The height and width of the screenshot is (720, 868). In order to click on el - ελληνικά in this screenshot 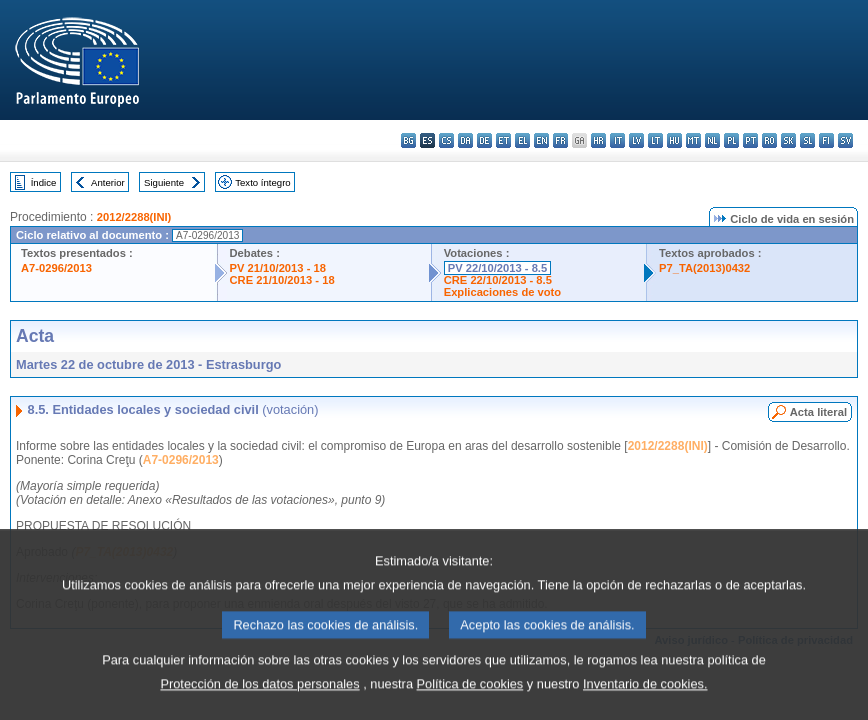, I will do `click(522, 140)`.